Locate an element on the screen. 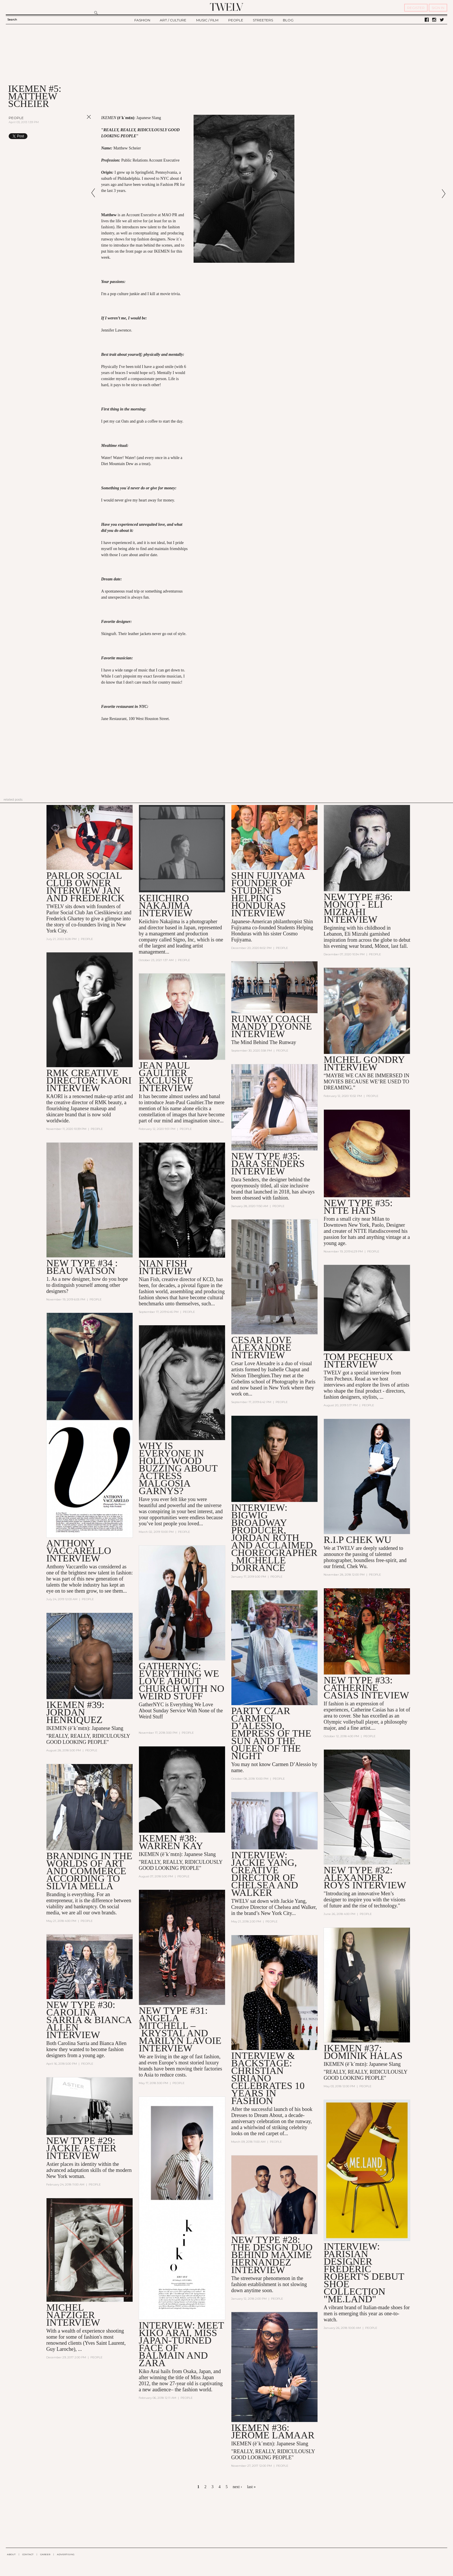 This screenshot has width=453, height=2576. MICHEL NAFZIGER INTERVIEW is located at coordinates (73, 2315).